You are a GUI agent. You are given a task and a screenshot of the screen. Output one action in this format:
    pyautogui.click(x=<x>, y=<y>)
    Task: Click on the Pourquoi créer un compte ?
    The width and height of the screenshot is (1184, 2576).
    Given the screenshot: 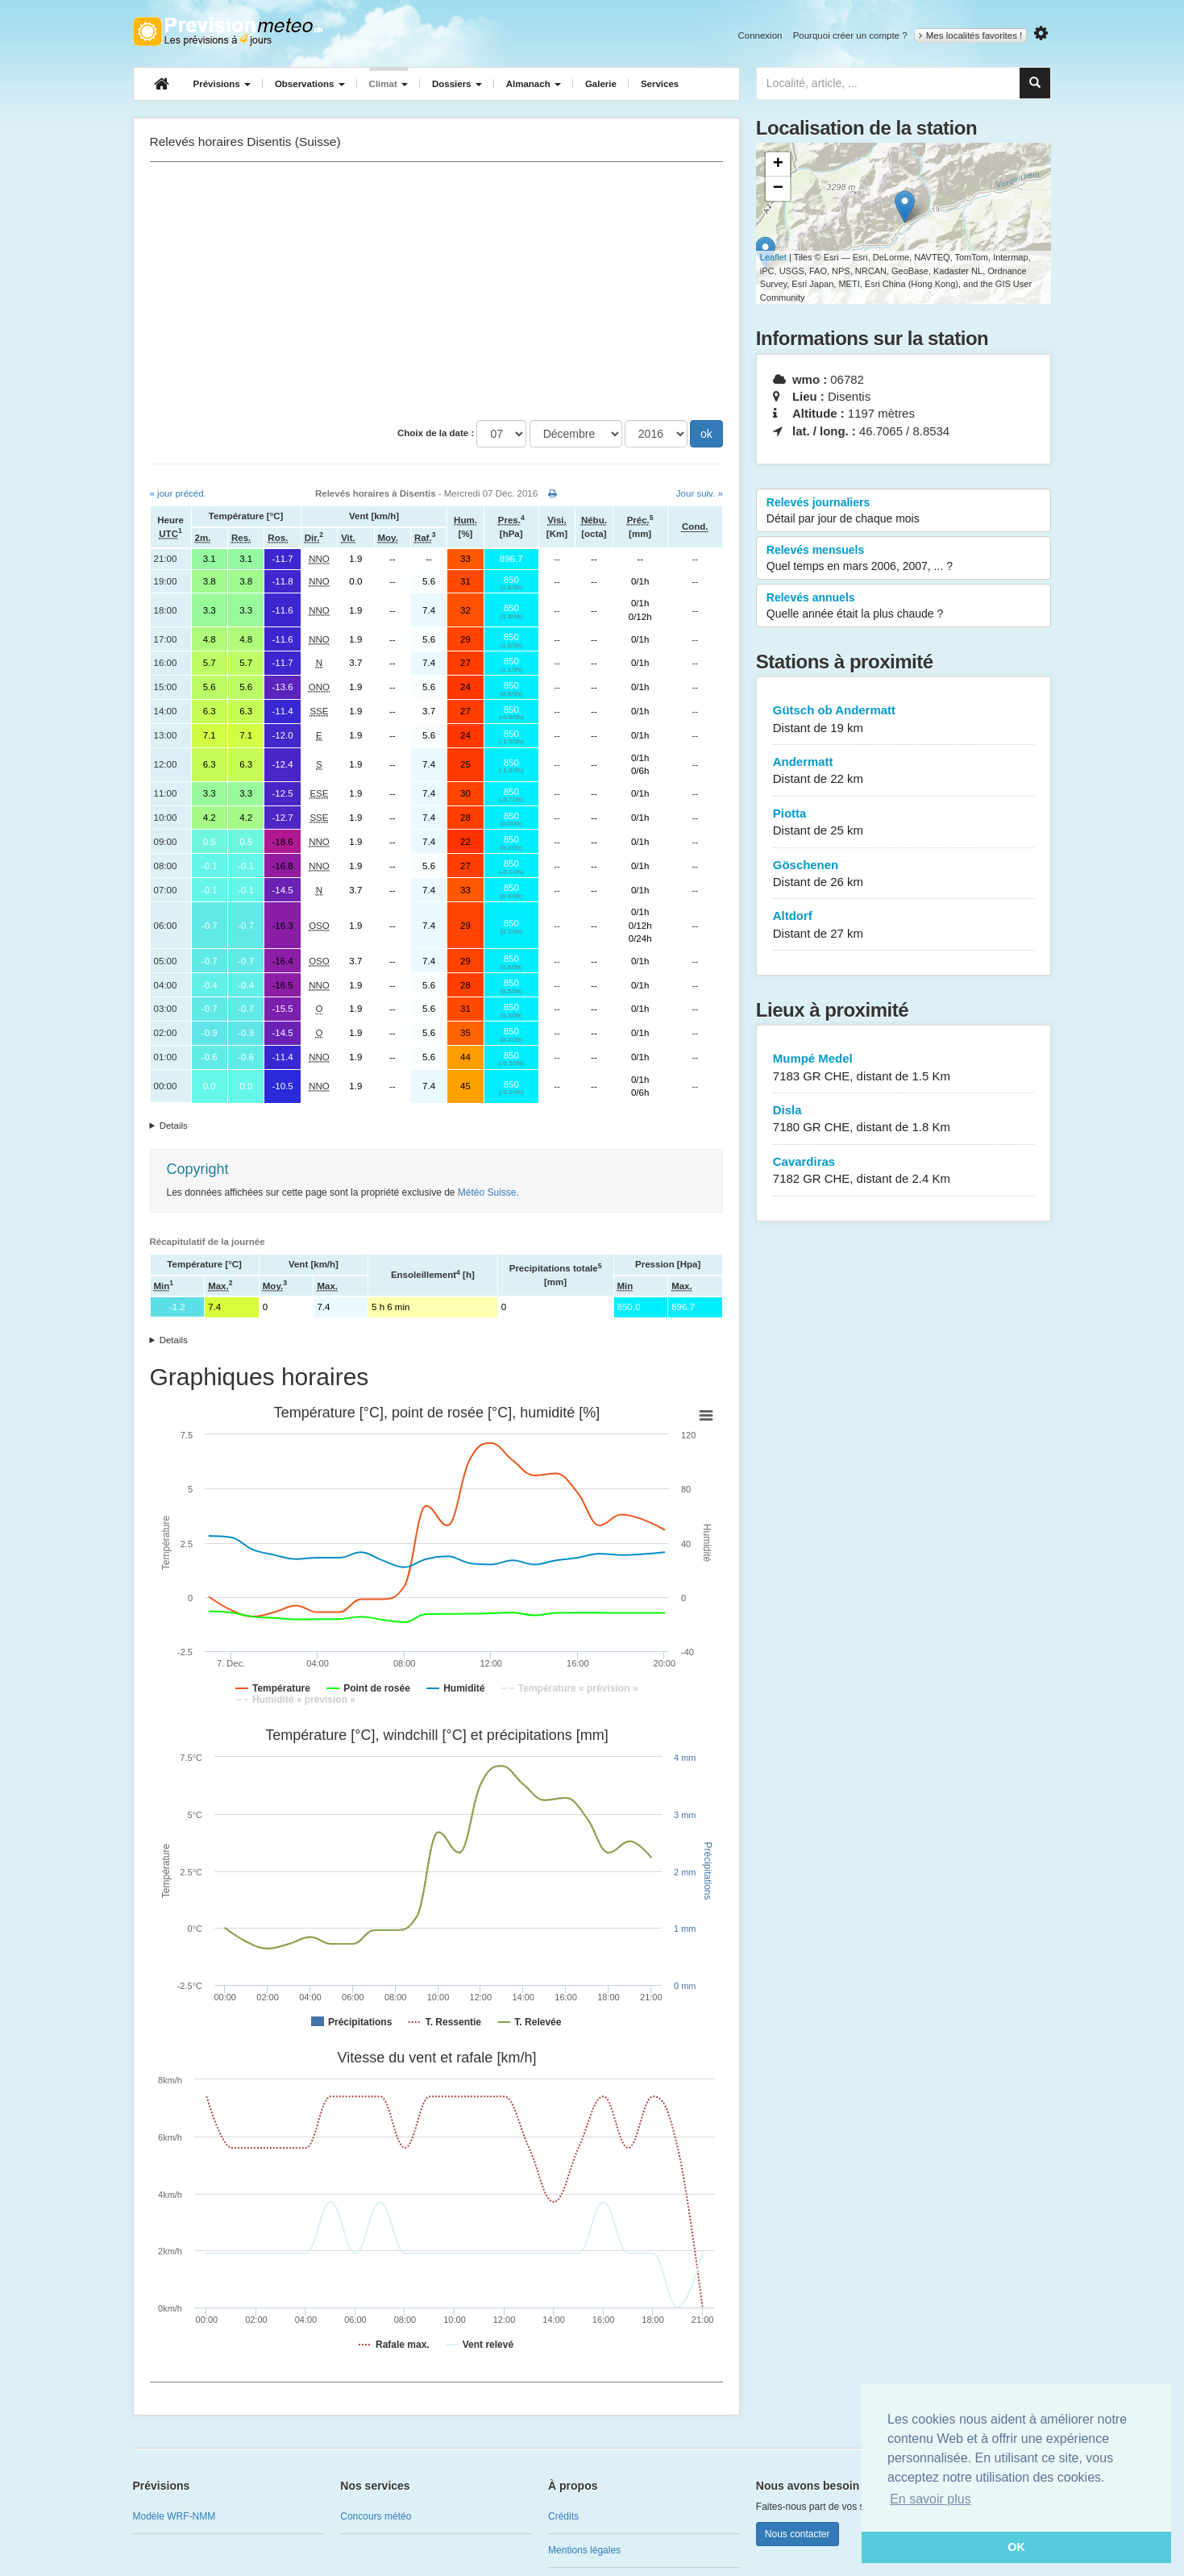 What is the action you would take?
    pyautogui.click(x=850, y=35)
    